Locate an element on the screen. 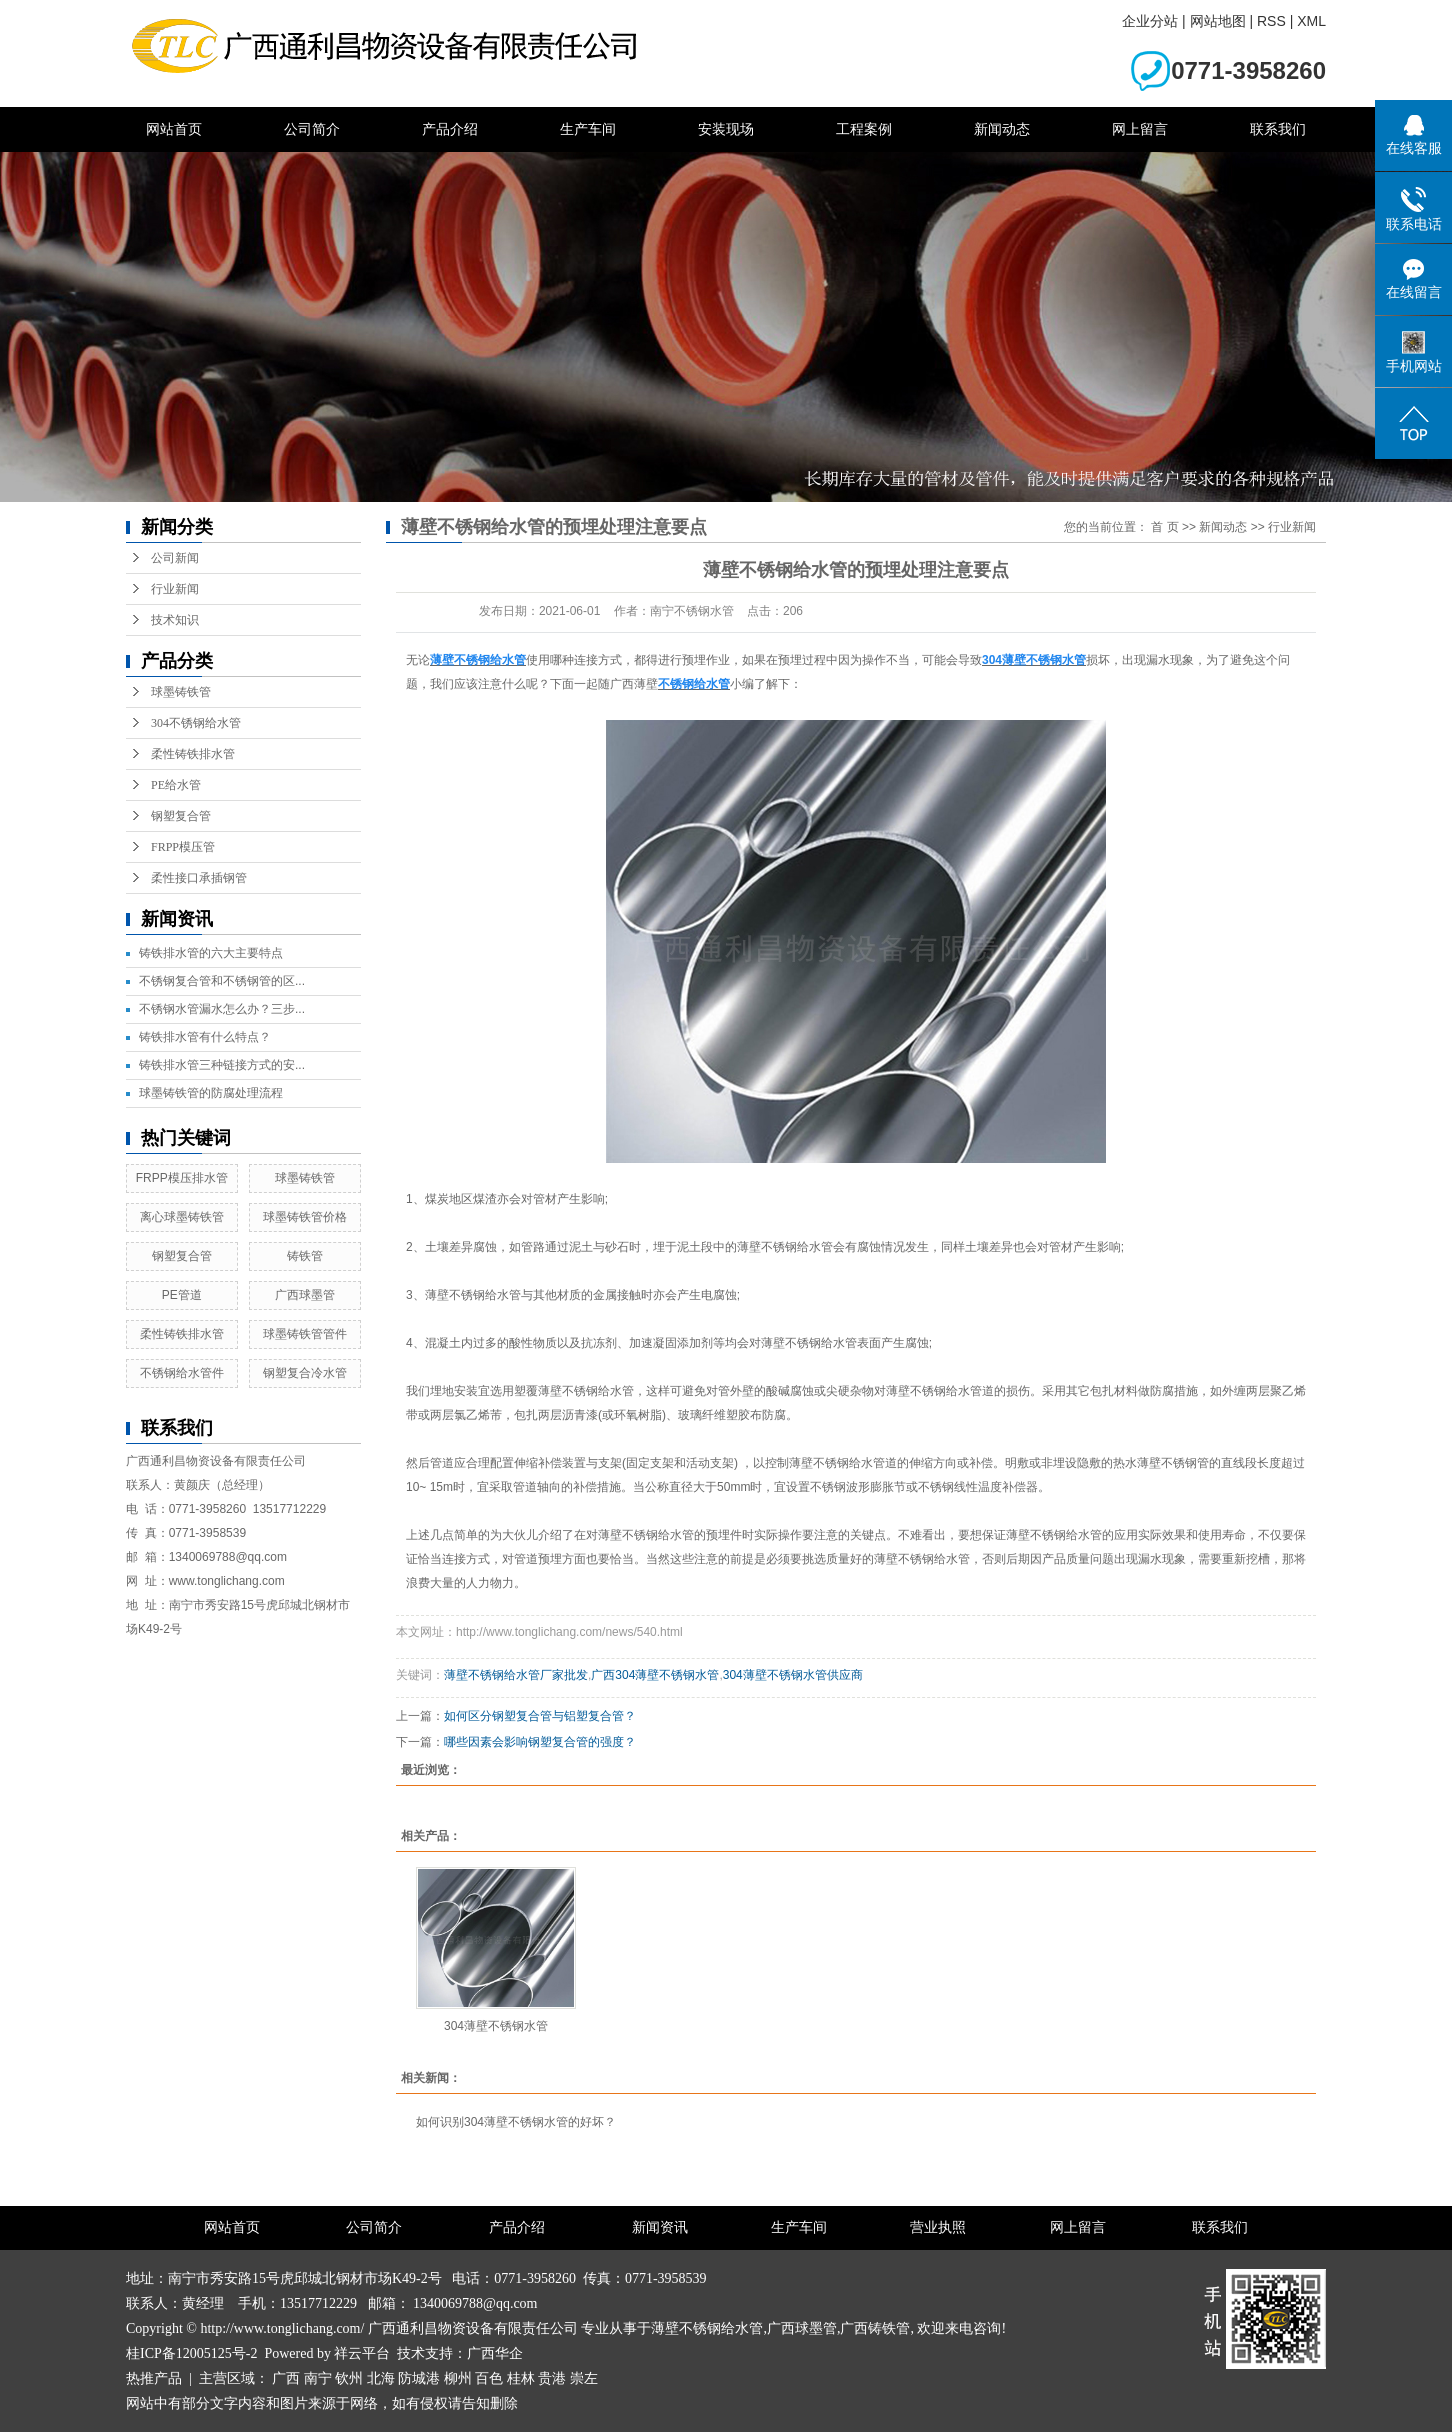  钦州 is located at coordinates (349, 2378).